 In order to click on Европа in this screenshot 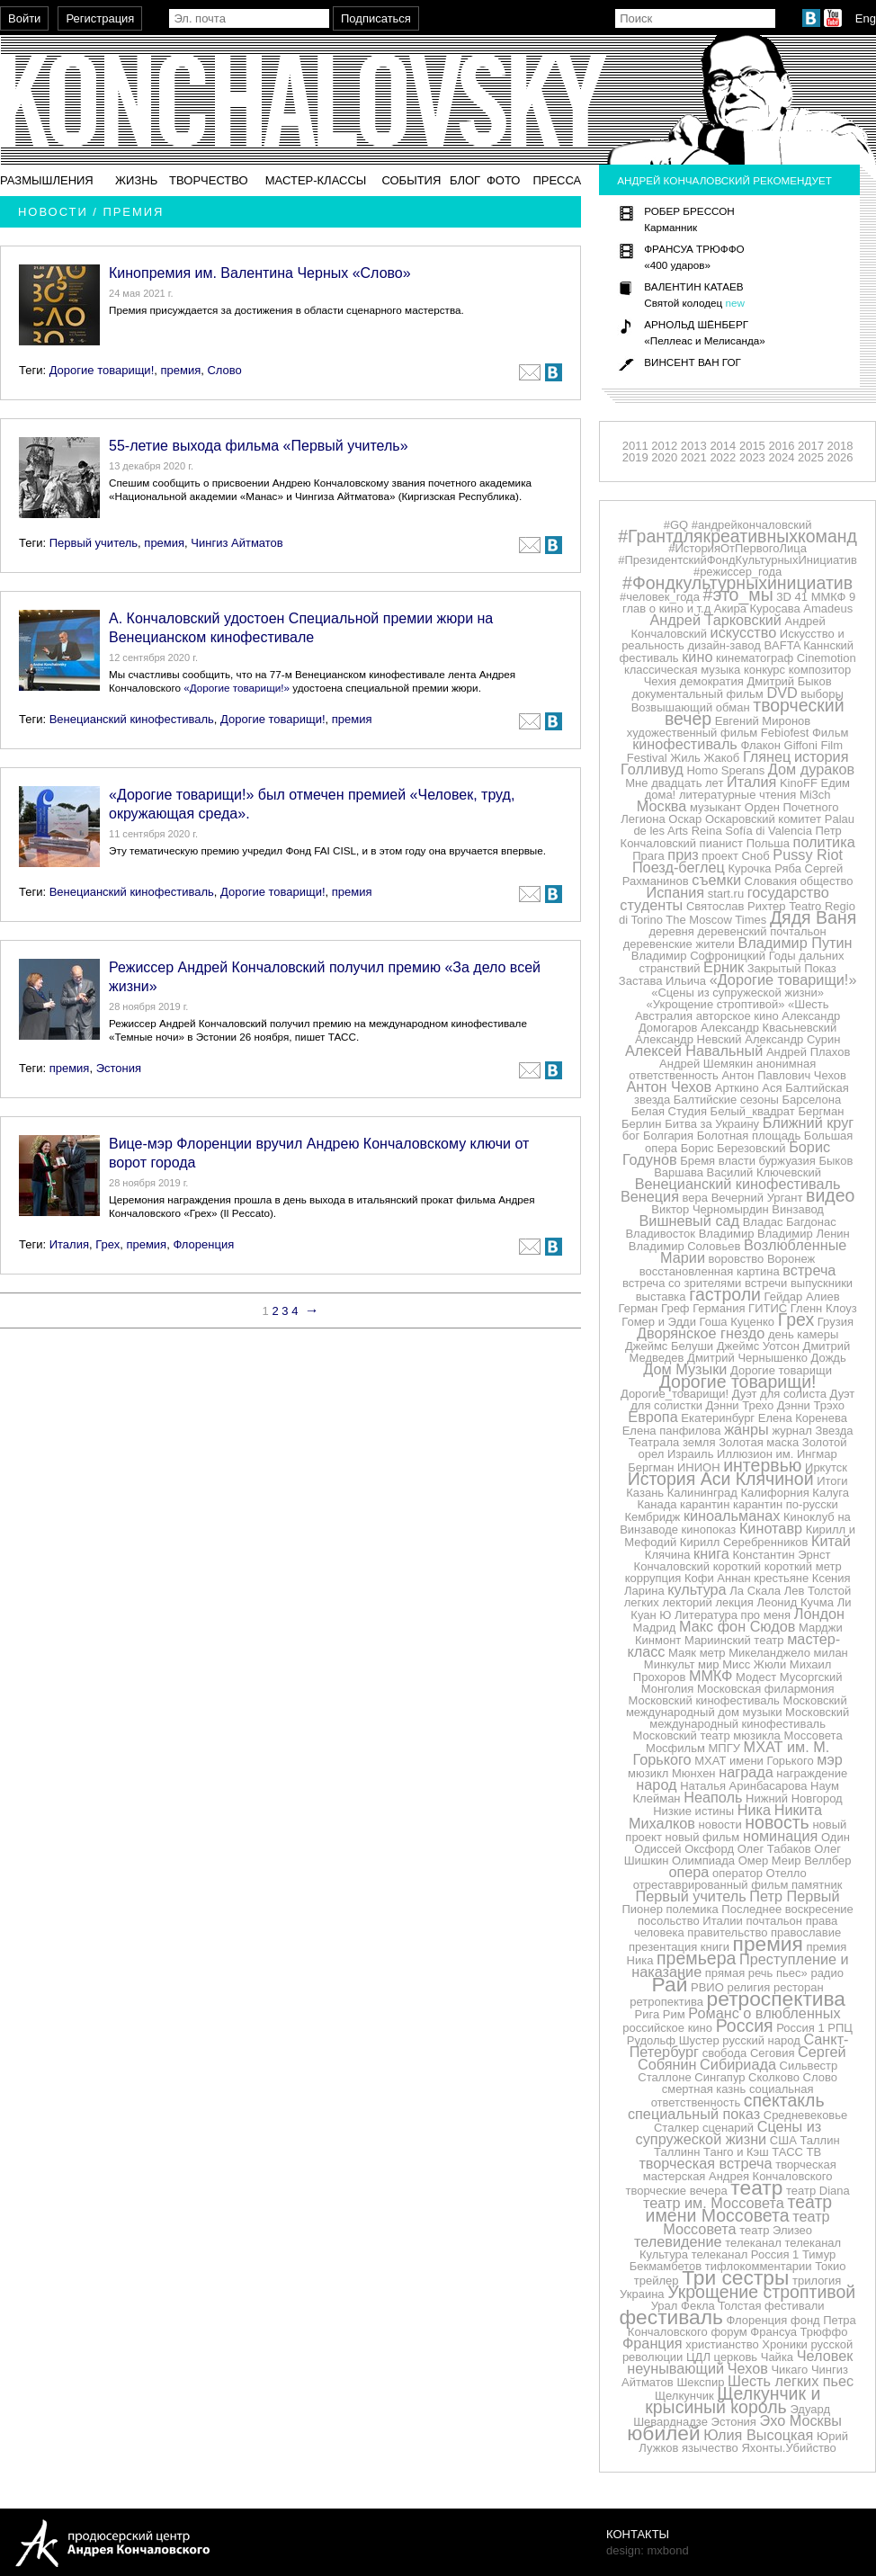, I will do `click(652, 1417)`.